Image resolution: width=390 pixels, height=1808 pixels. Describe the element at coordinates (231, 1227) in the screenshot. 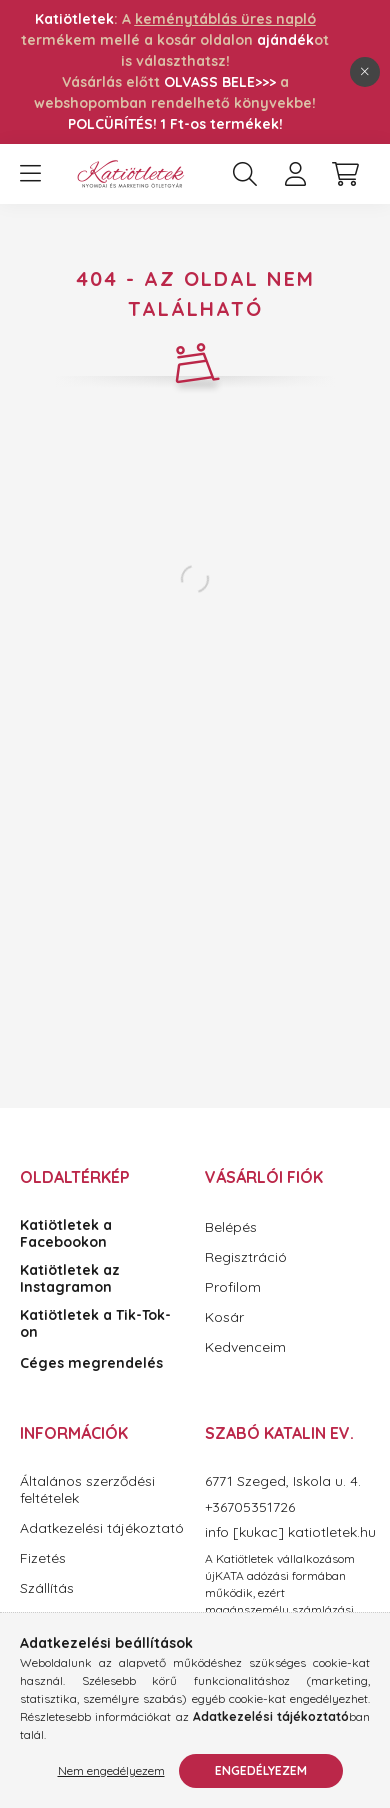

I see `Belépés` at that location.